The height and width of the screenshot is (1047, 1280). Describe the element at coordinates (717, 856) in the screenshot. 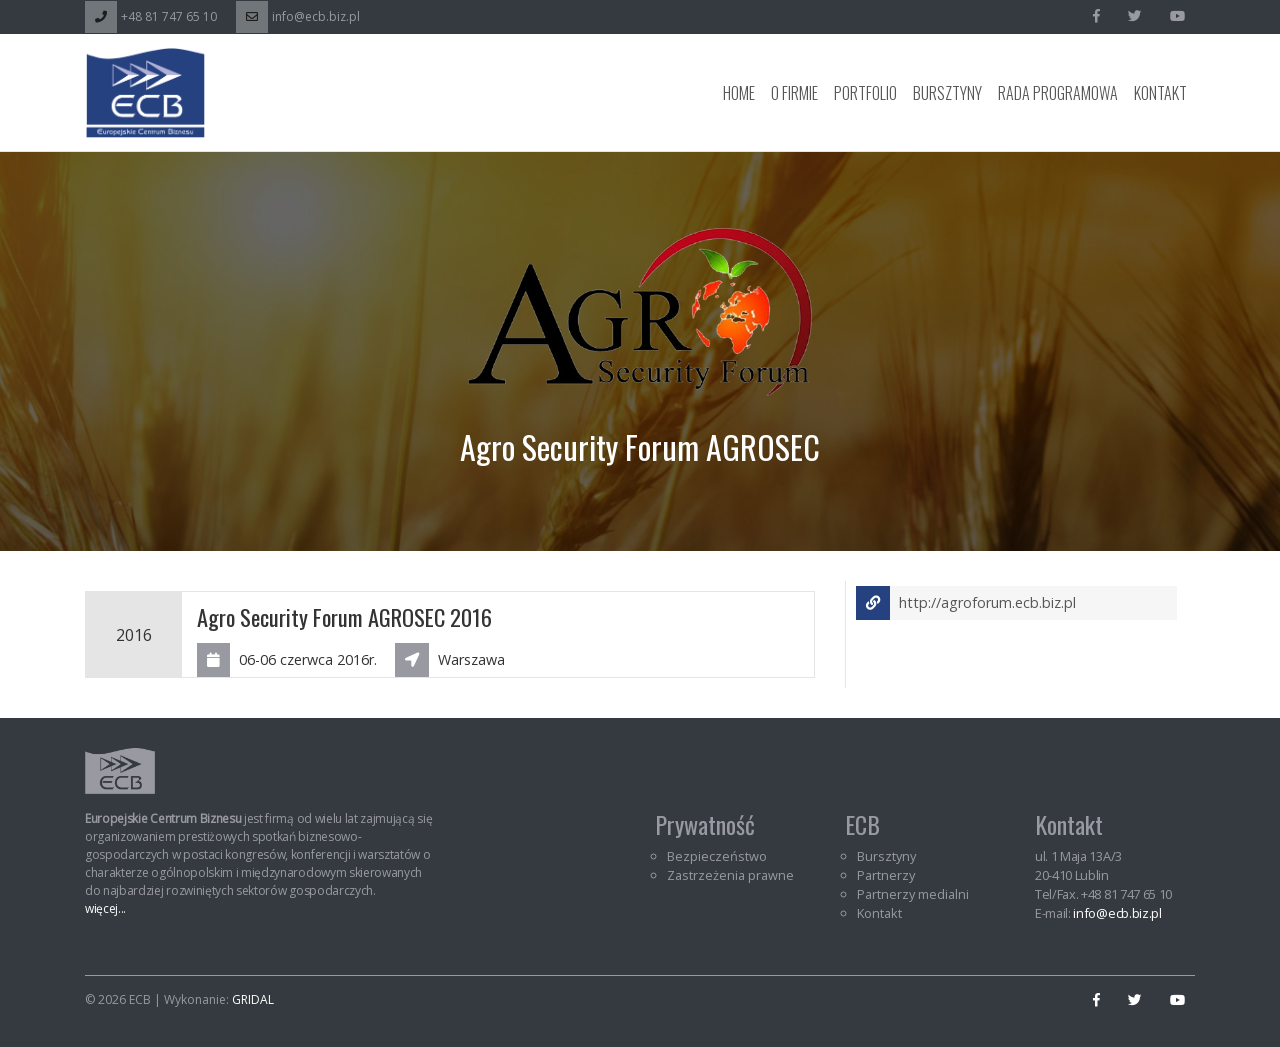

I see `Bezpieczeństwo` at that location.